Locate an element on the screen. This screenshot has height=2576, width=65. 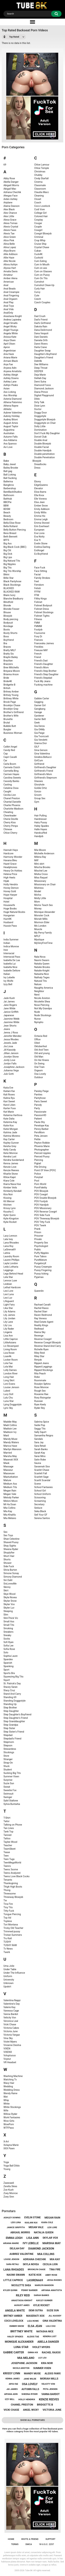
Aryana Amatista is located at coordinates (12, 371).